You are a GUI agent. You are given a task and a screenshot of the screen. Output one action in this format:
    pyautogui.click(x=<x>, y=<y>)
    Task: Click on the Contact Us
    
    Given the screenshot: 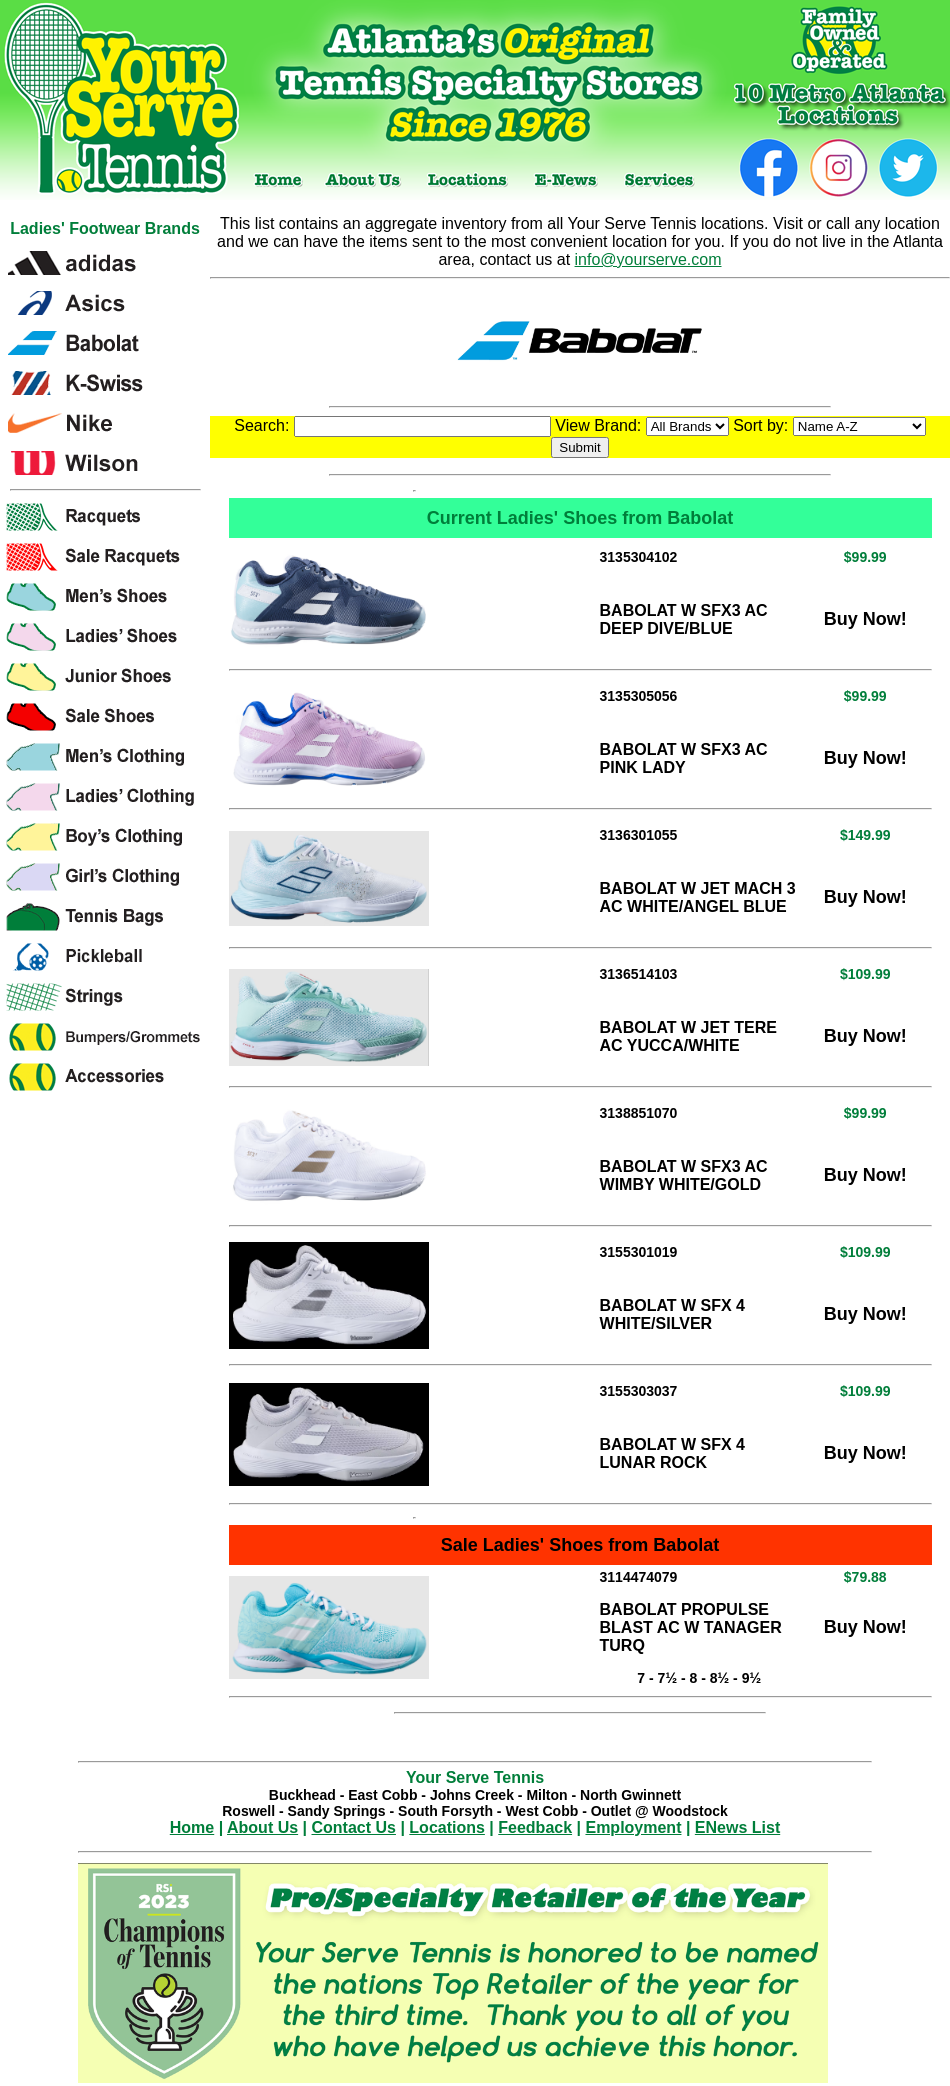 What is the action you would take?
    pyautogui.click(x=354, y=1827)
    